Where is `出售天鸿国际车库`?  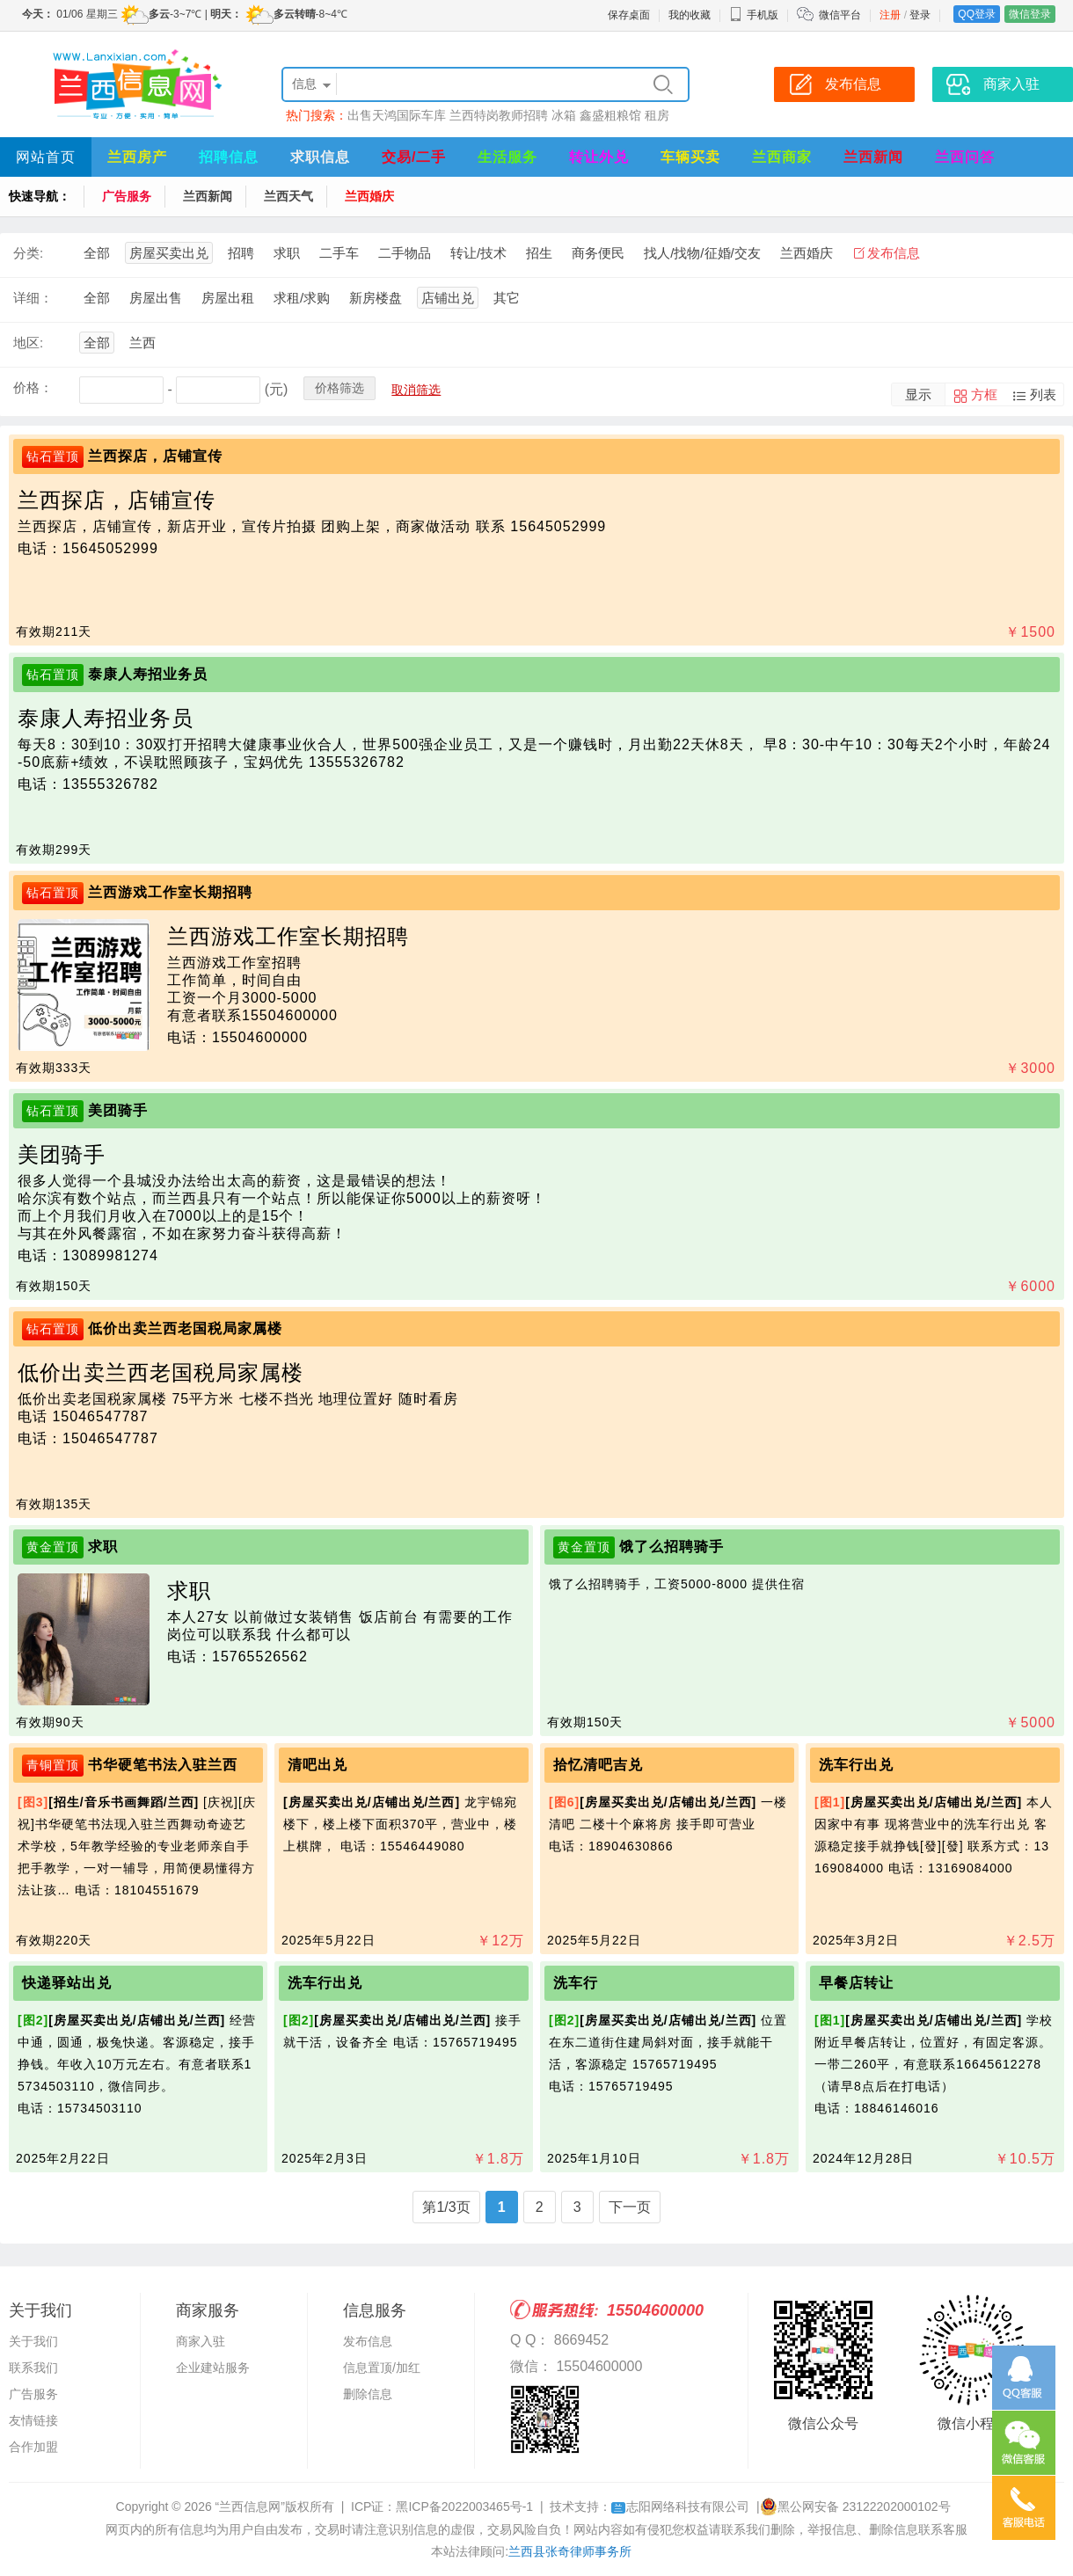 出售天鸿国际车库 is located at coordinates (396, 115).